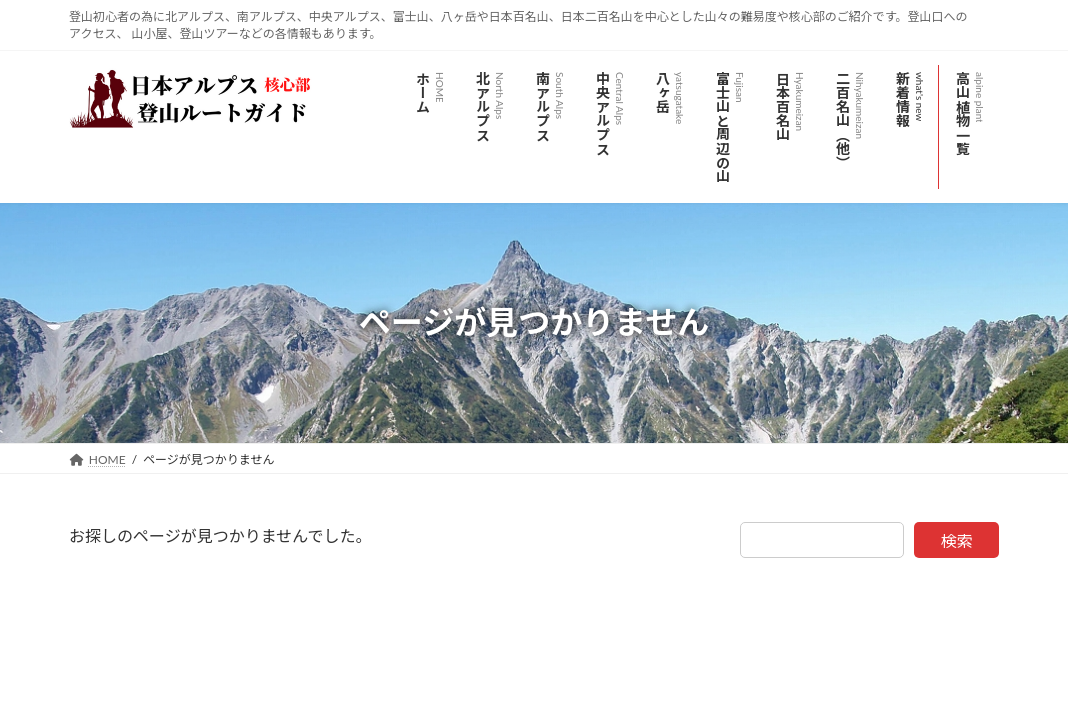 Image resolution: width=1068 pixels, height=720 pixels. What do you see at coordinates (957, 540) in the screenshot?
I see `検索` at bounding box center [957, 540].